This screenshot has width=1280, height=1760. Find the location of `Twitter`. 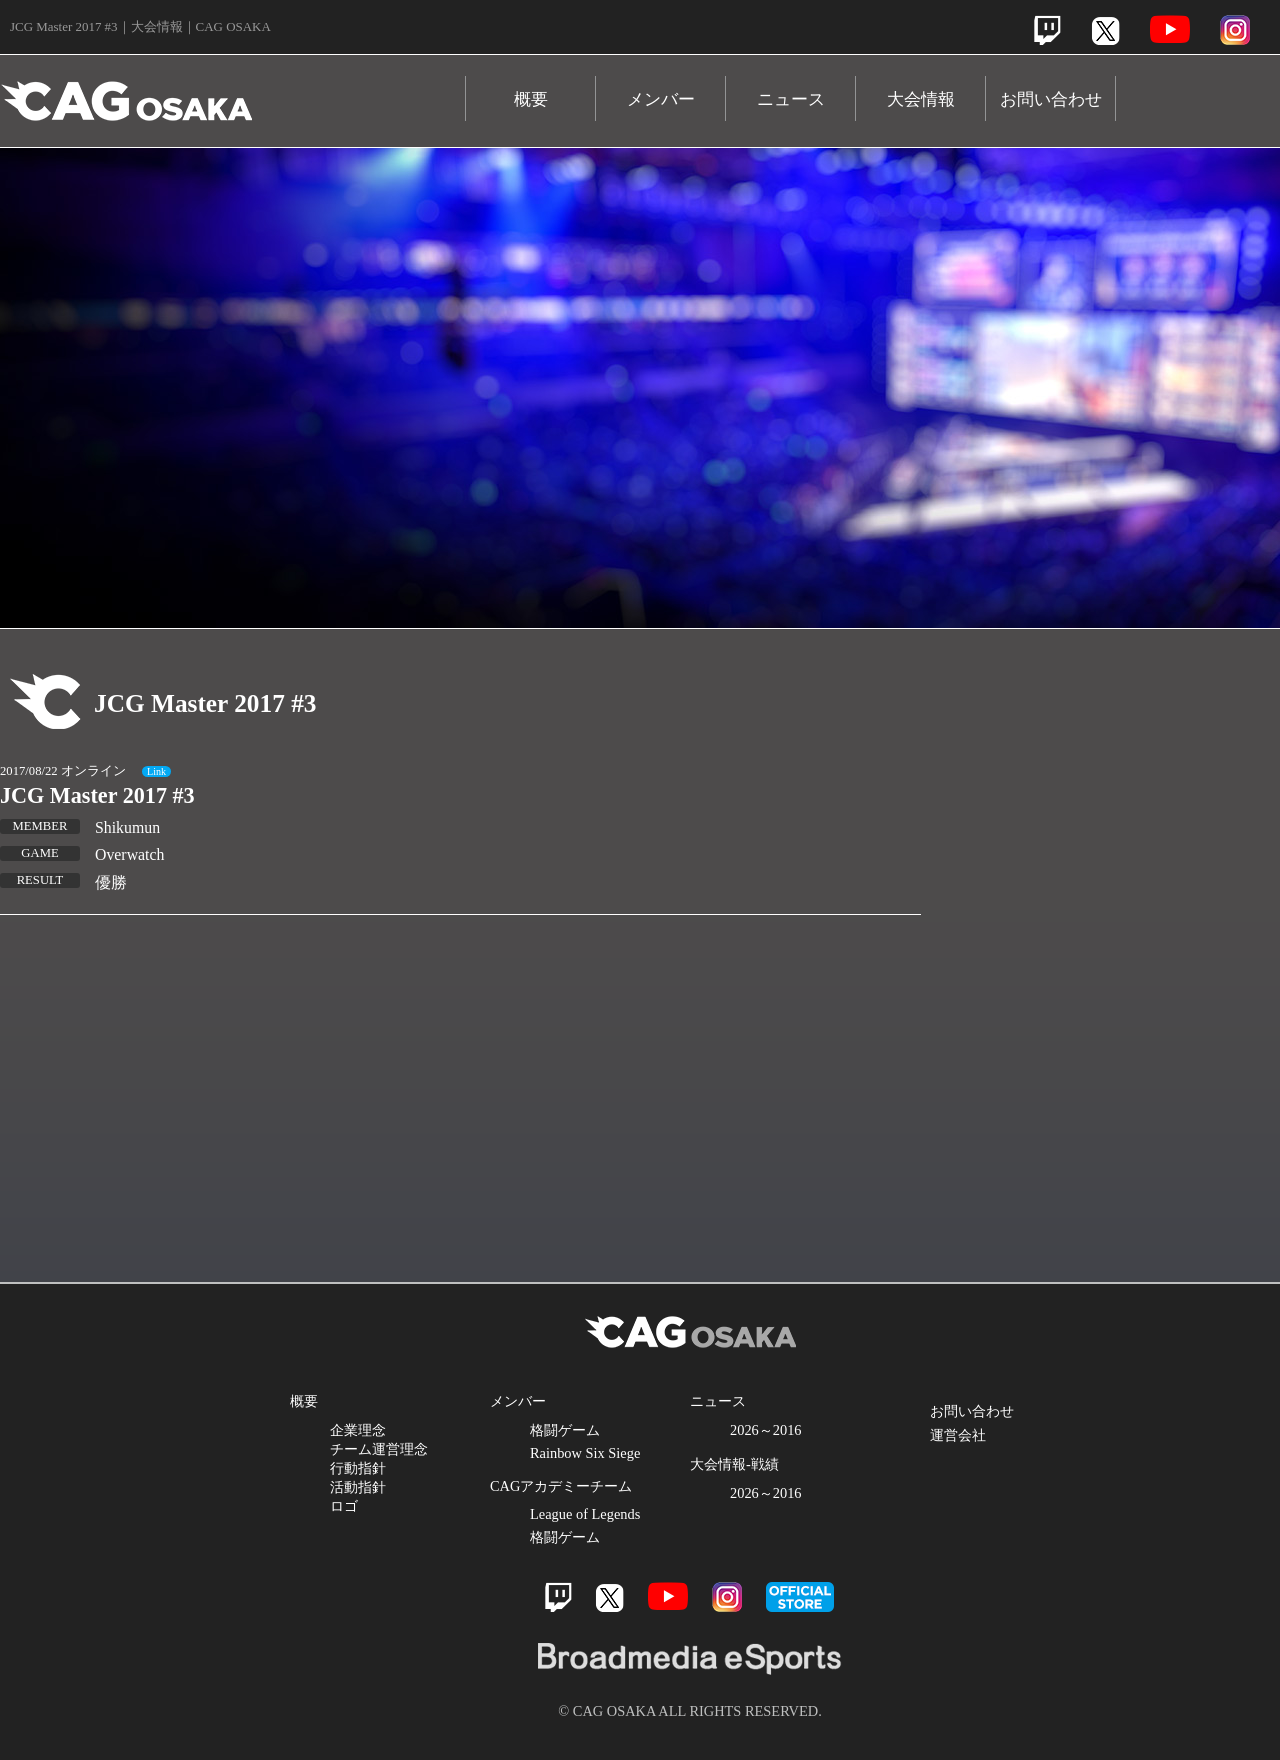

Twitter is located at coordinates (1105, 30).